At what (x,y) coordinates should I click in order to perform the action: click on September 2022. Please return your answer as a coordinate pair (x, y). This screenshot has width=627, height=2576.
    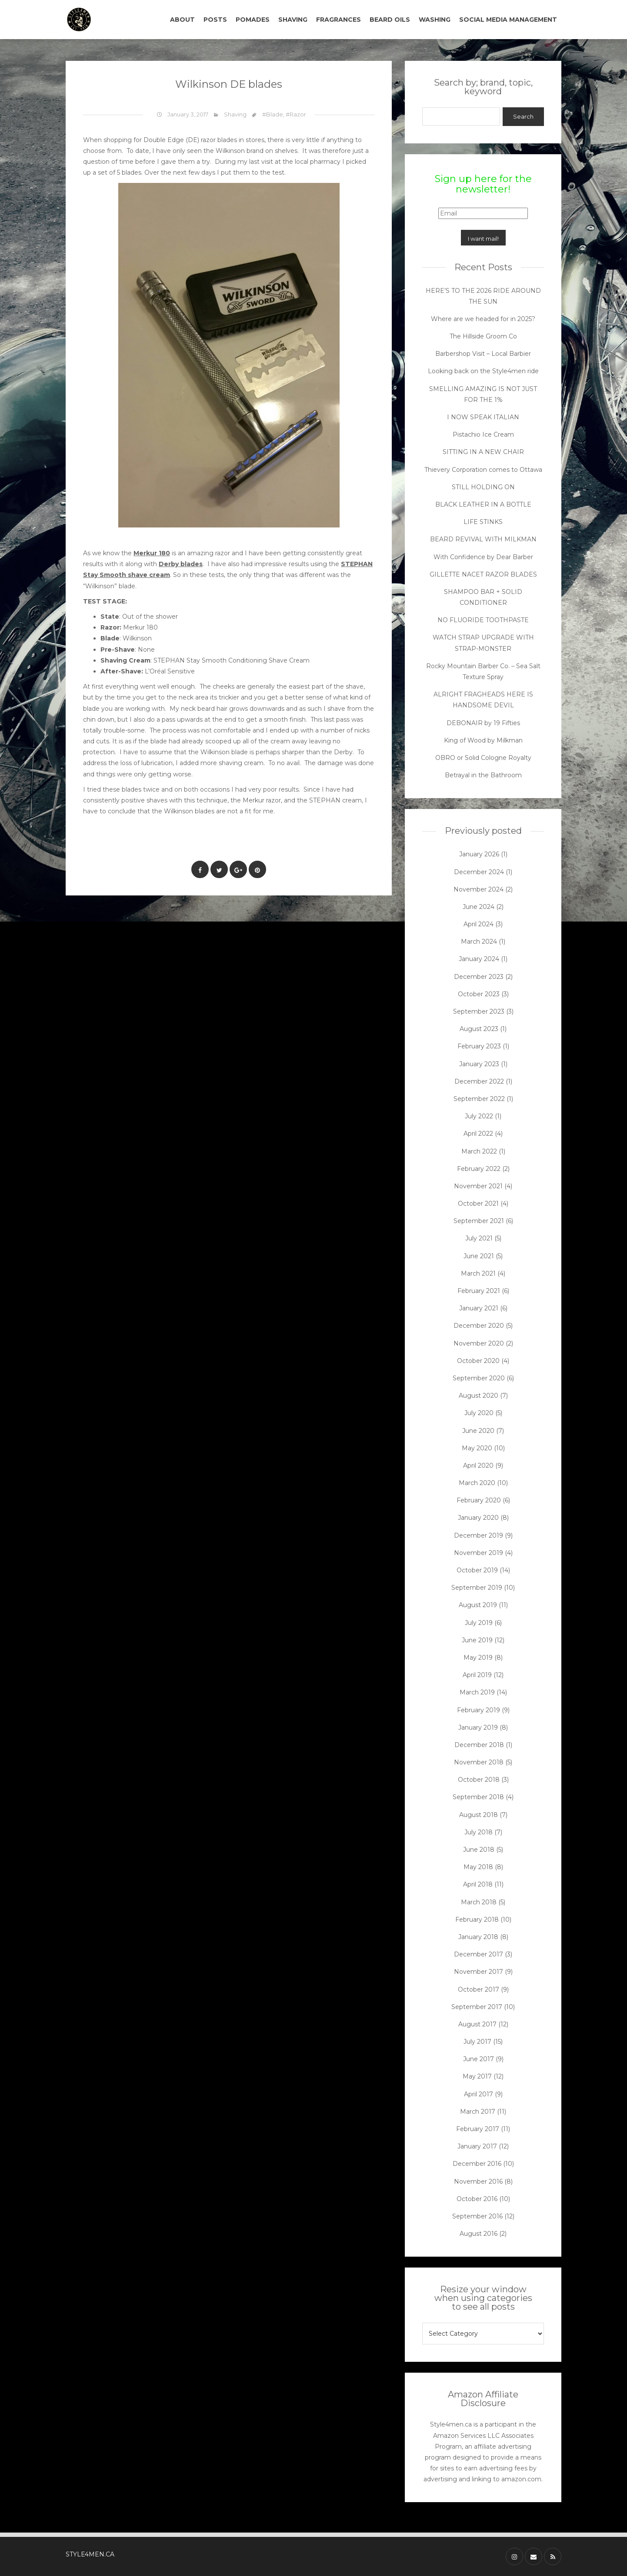
    Looking at the image, I should click on (479, 1099).